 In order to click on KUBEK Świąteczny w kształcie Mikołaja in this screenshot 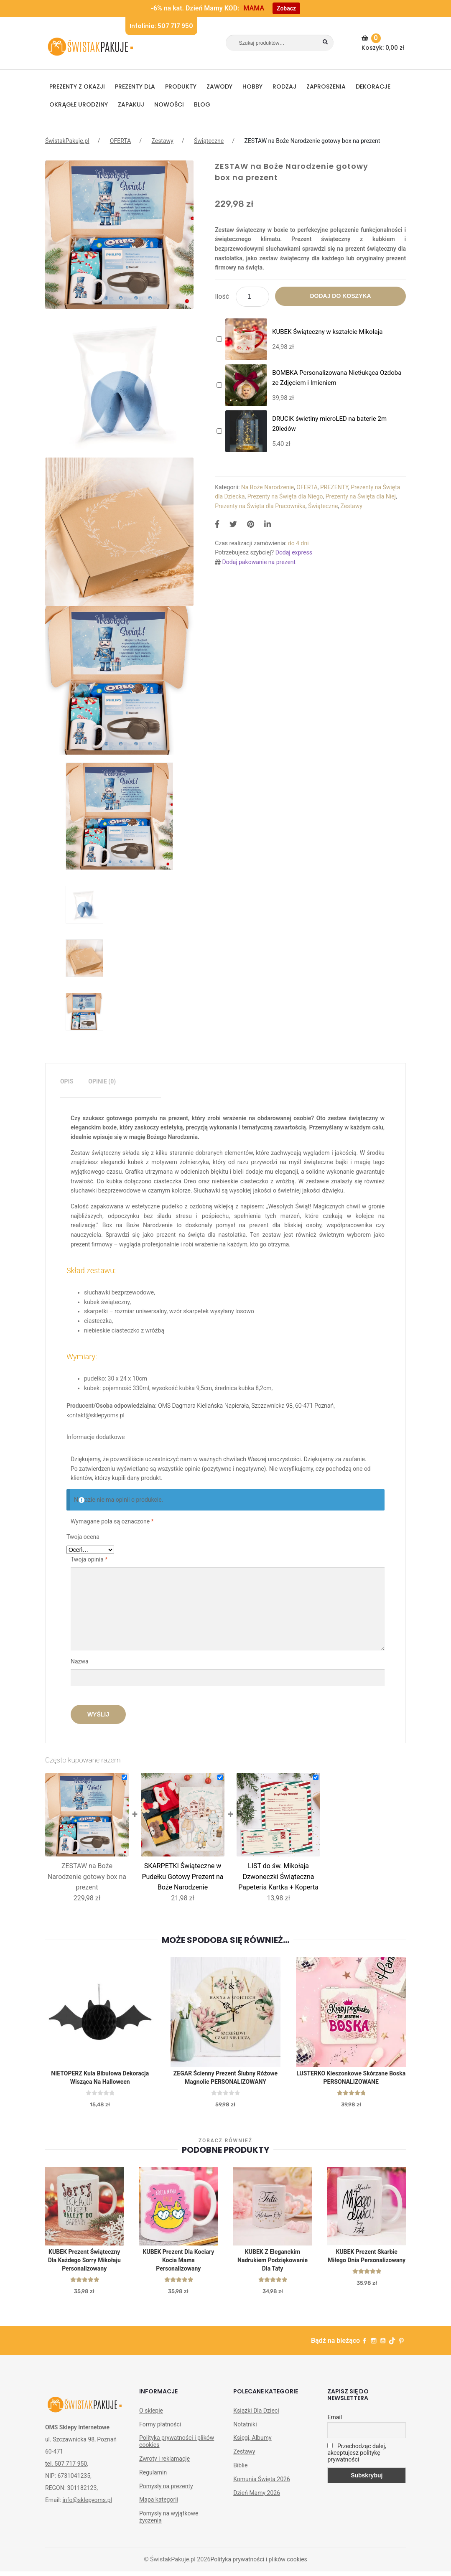, I will do `click(327, 332)`.